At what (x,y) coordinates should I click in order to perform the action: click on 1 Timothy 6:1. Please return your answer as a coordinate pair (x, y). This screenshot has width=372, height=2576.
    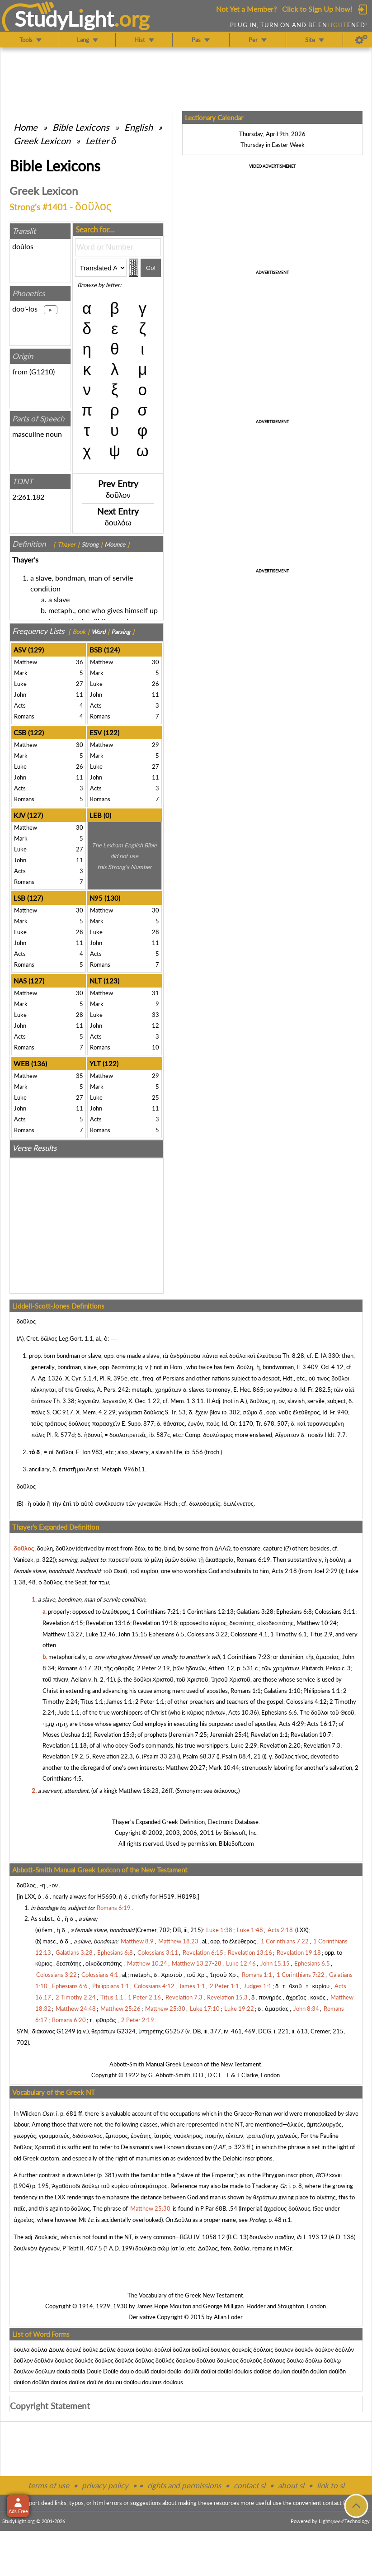
    Looking at the image, I should click on (288, 1634).